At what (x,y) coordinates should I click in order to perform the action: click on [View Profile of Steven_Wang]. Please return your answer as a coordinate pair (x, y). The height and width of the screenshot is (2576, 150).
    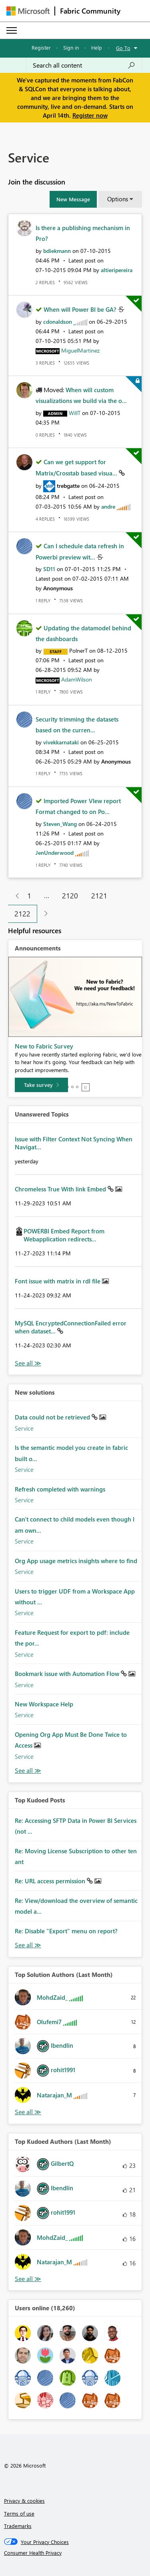
    Looking at the image, I should click on (60, 824).